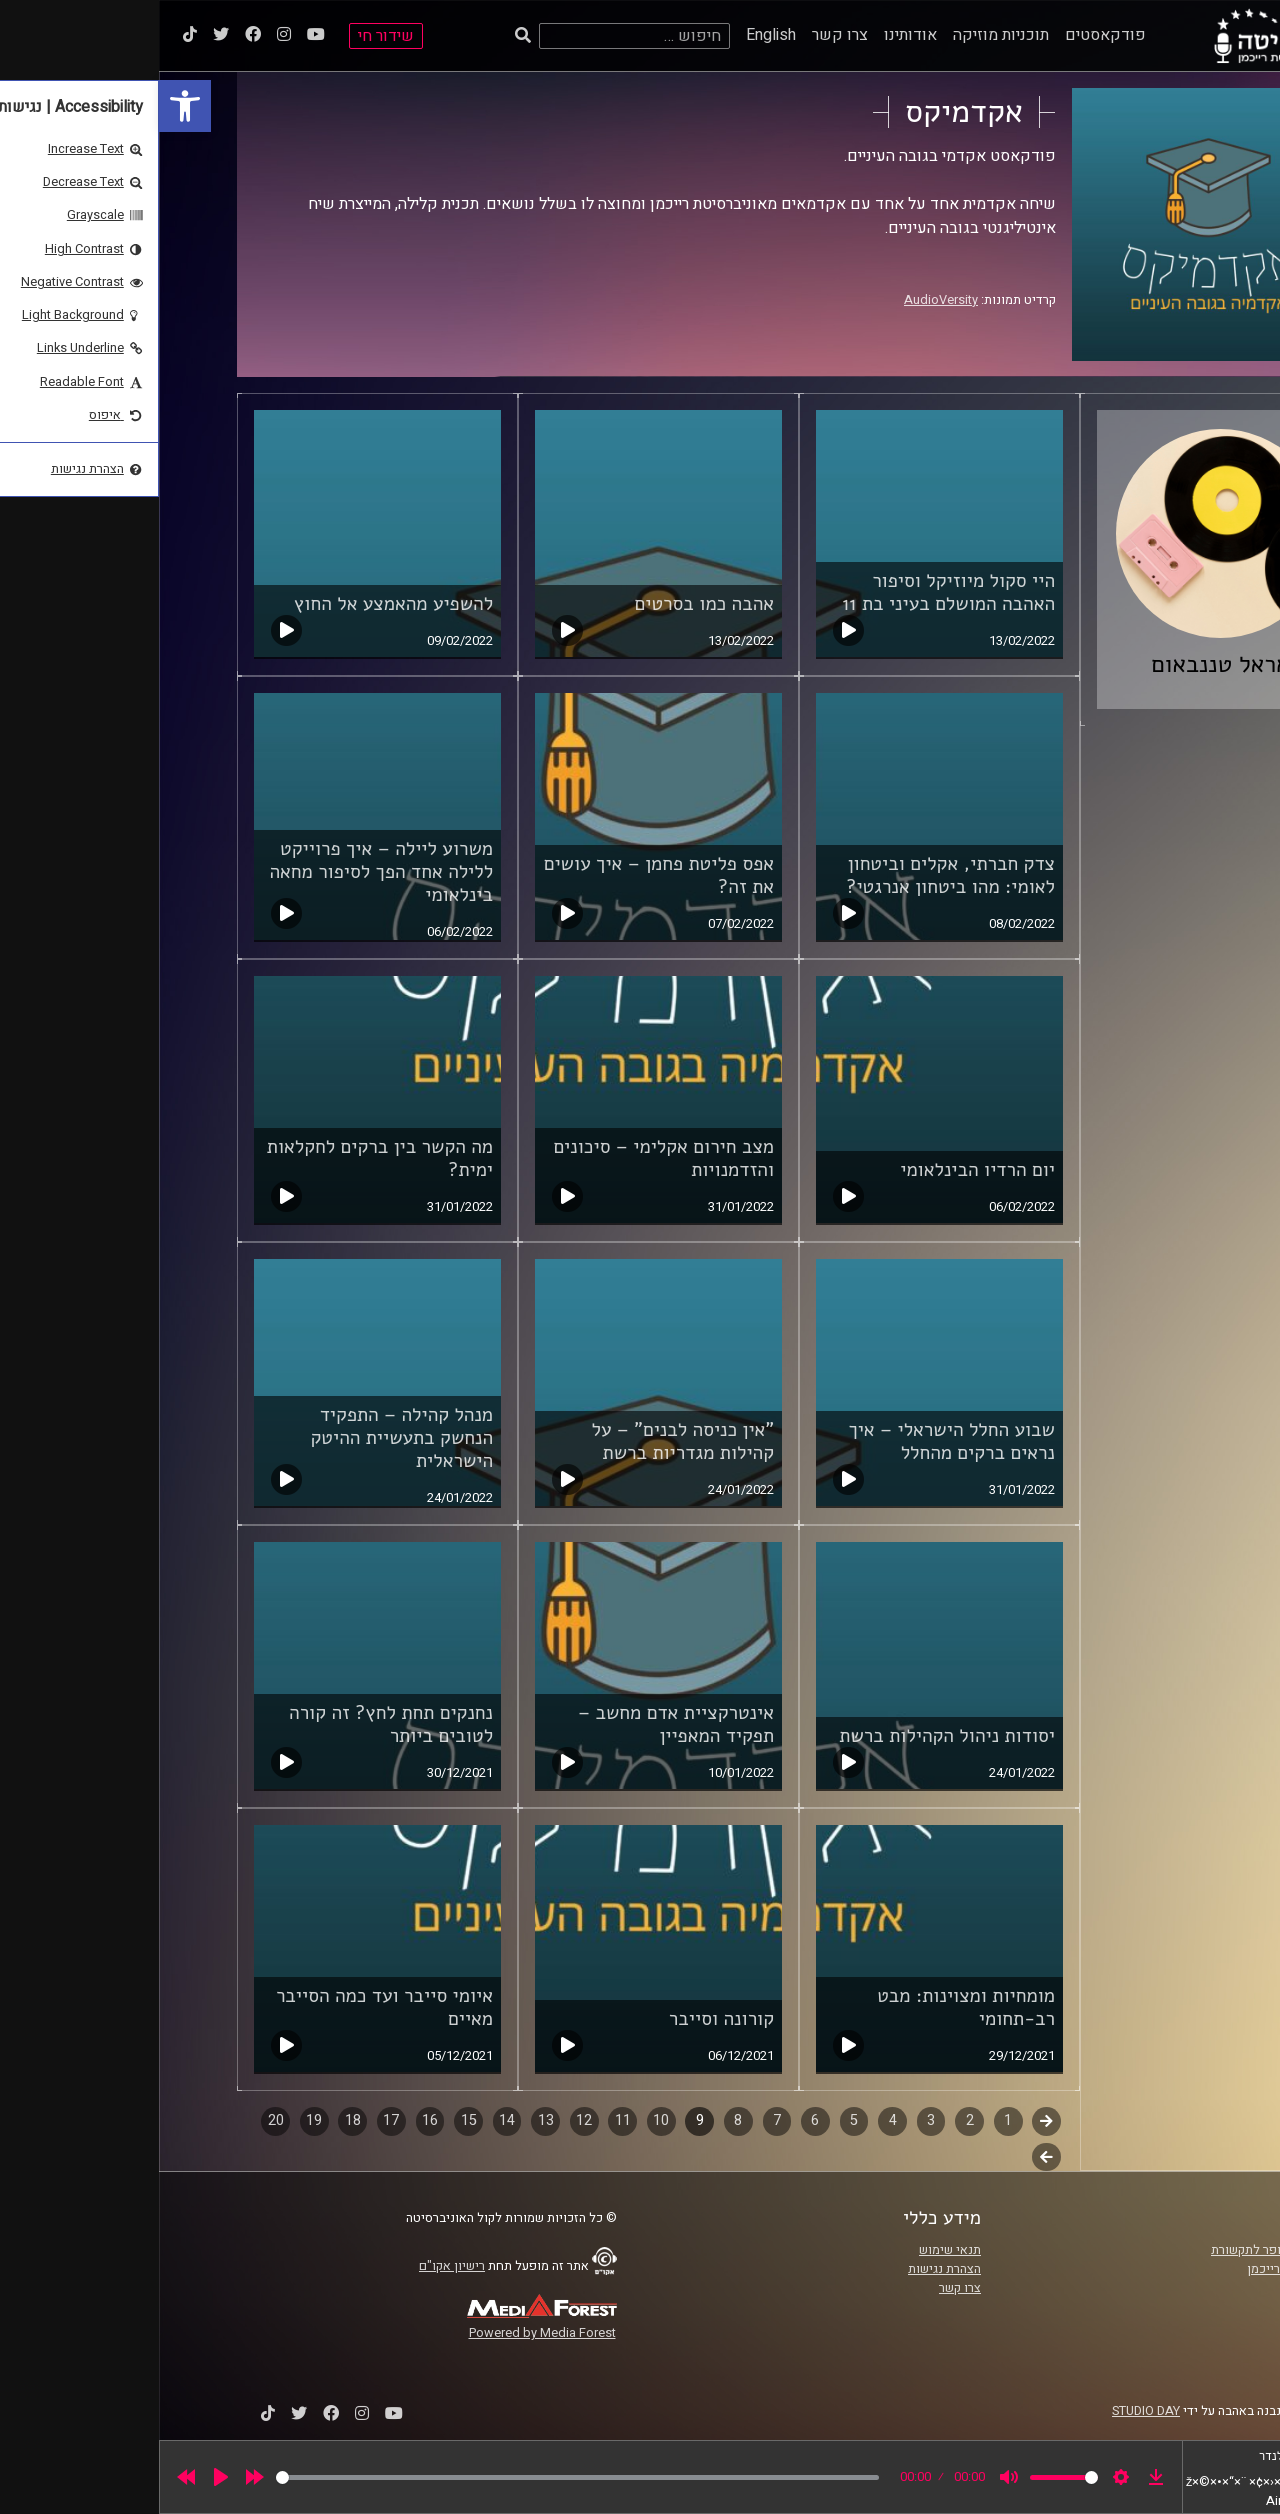 Image resolution: width=1280 pixels, height=2514 pixels. I want to click on שבוע החלל הישראלי – איך נראים ברקים מהחלל [link], so click(792, 1441).